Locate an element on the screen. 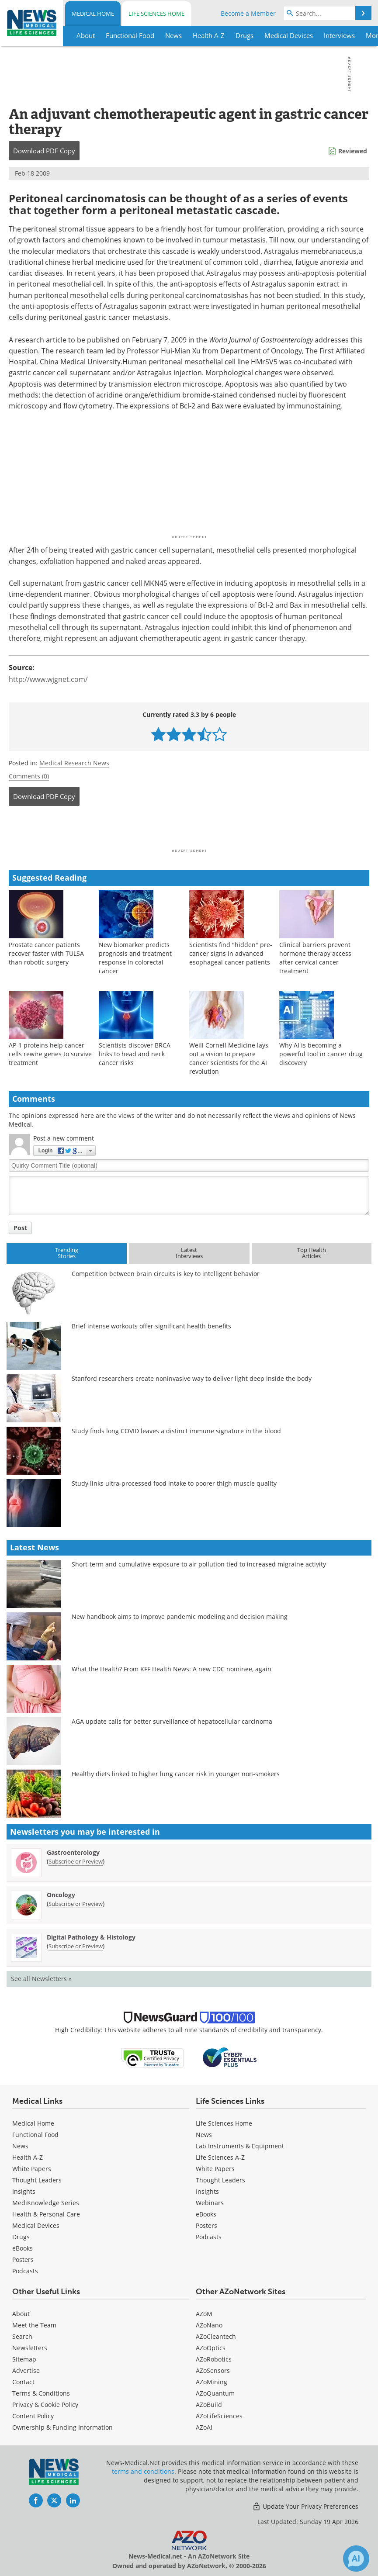 The image size is (378, 2576). News [Medical News] is located at coordinates (20, 2146).